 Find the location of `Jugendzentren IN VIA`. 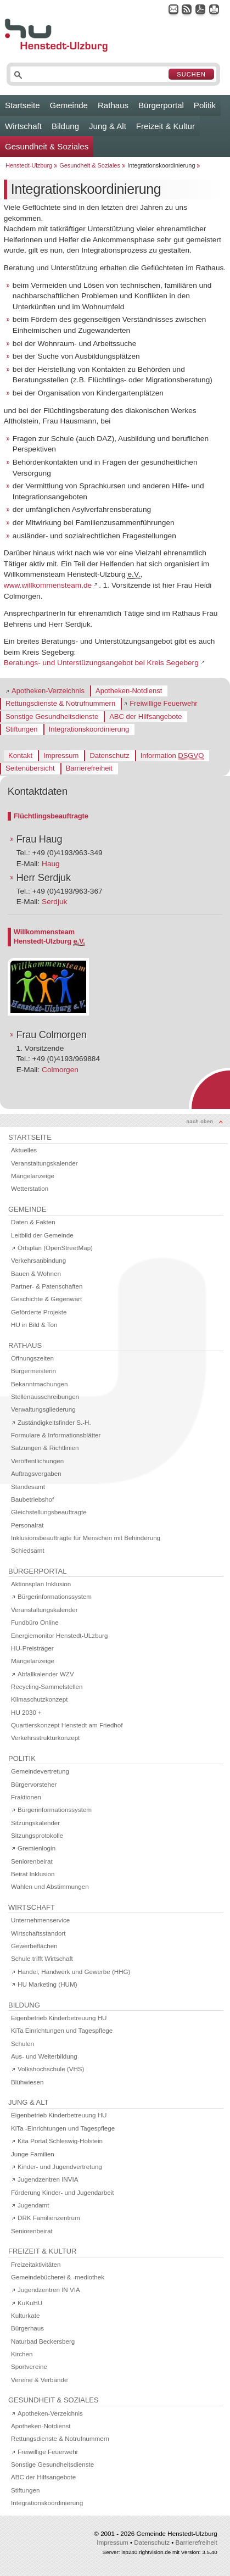

Jugendzentren IN VIA is located at coordinates (49, 2289).